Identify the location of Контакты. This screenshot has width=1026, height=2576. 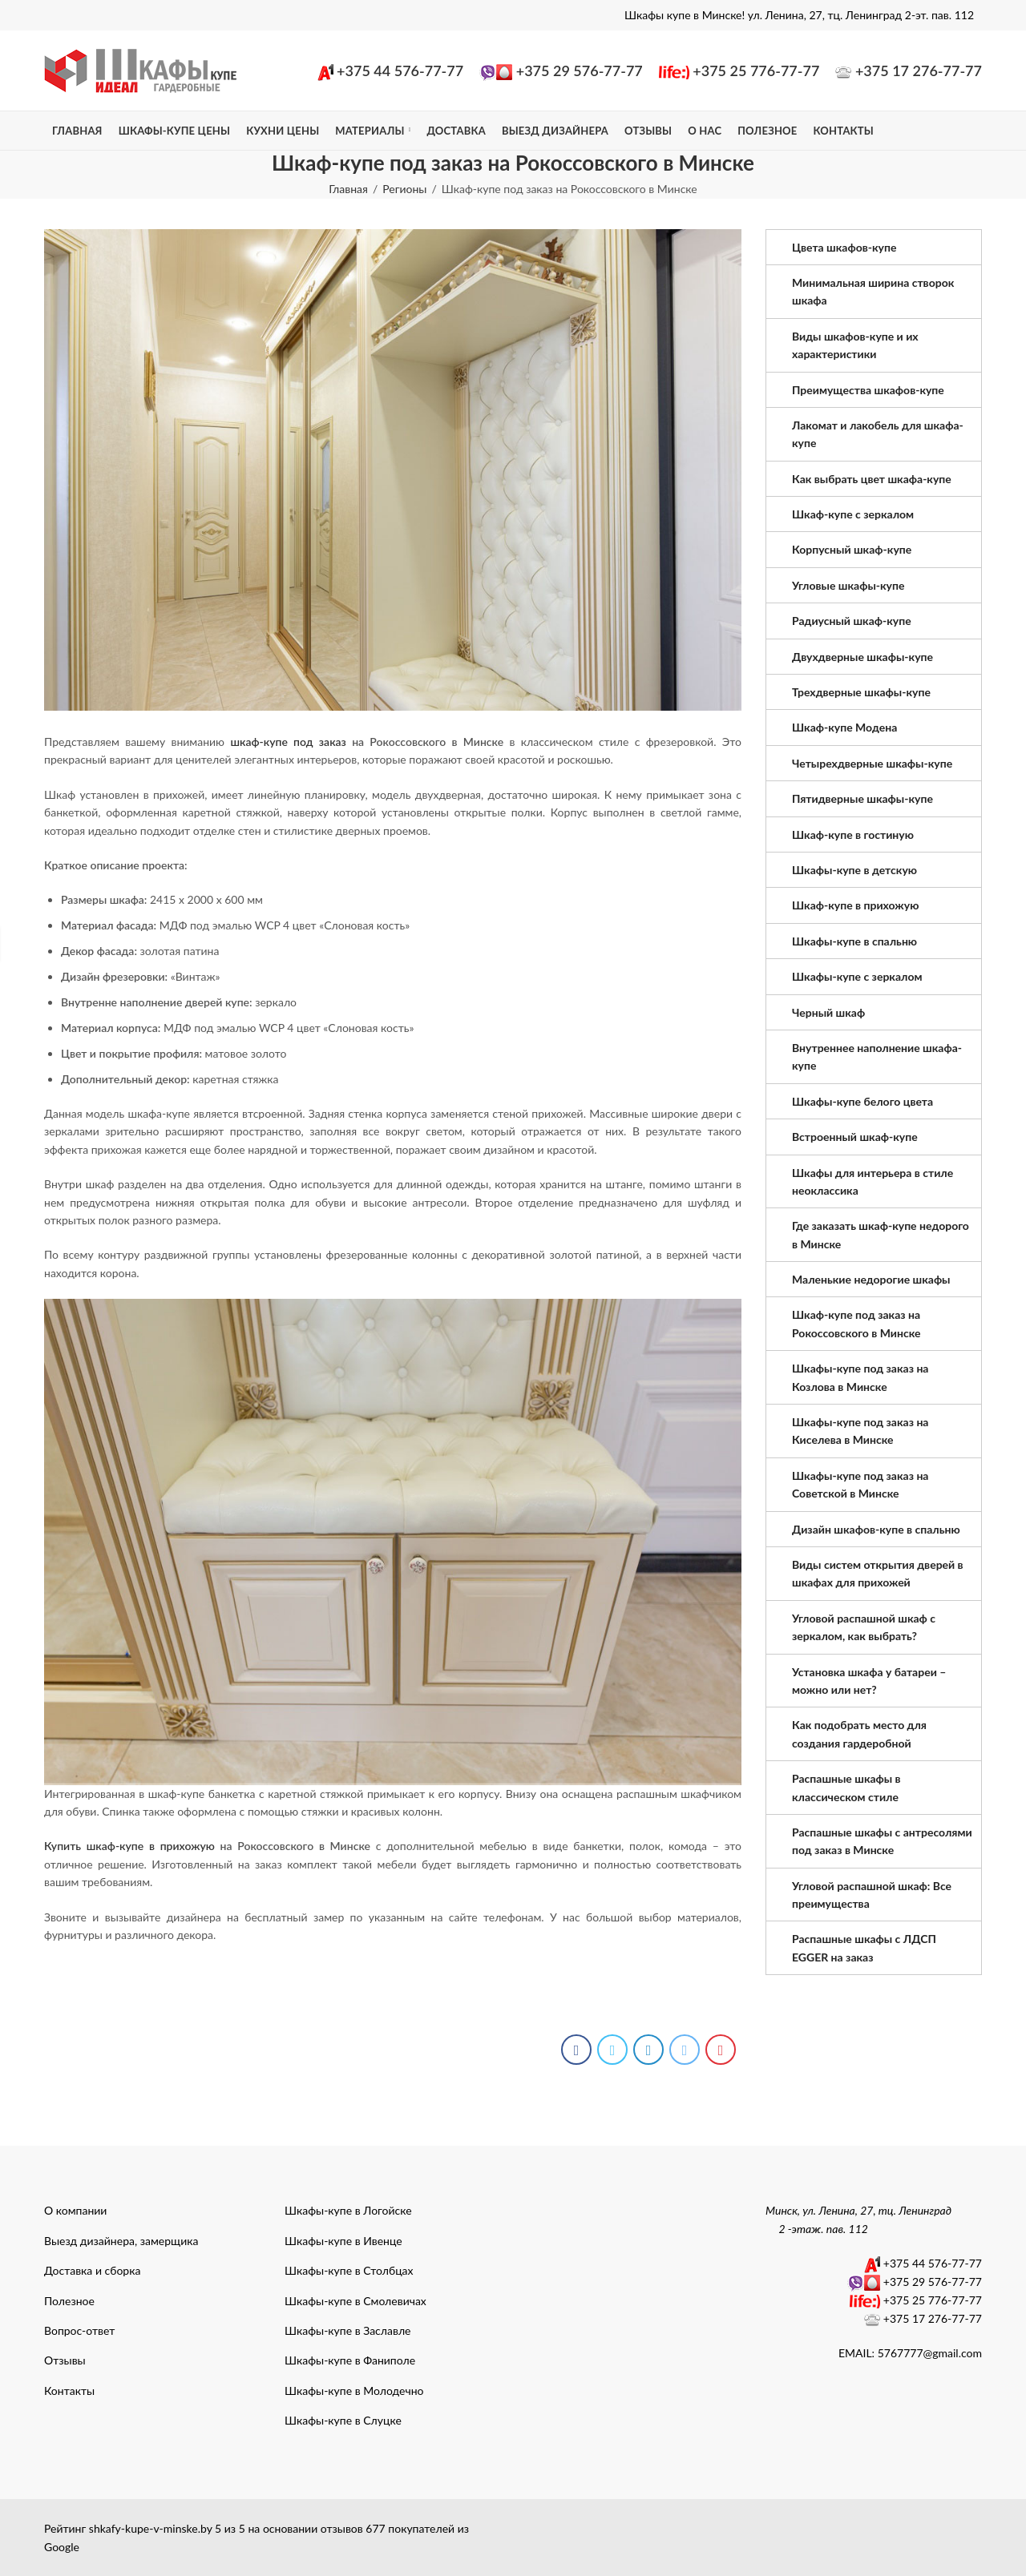
(69, 2390).